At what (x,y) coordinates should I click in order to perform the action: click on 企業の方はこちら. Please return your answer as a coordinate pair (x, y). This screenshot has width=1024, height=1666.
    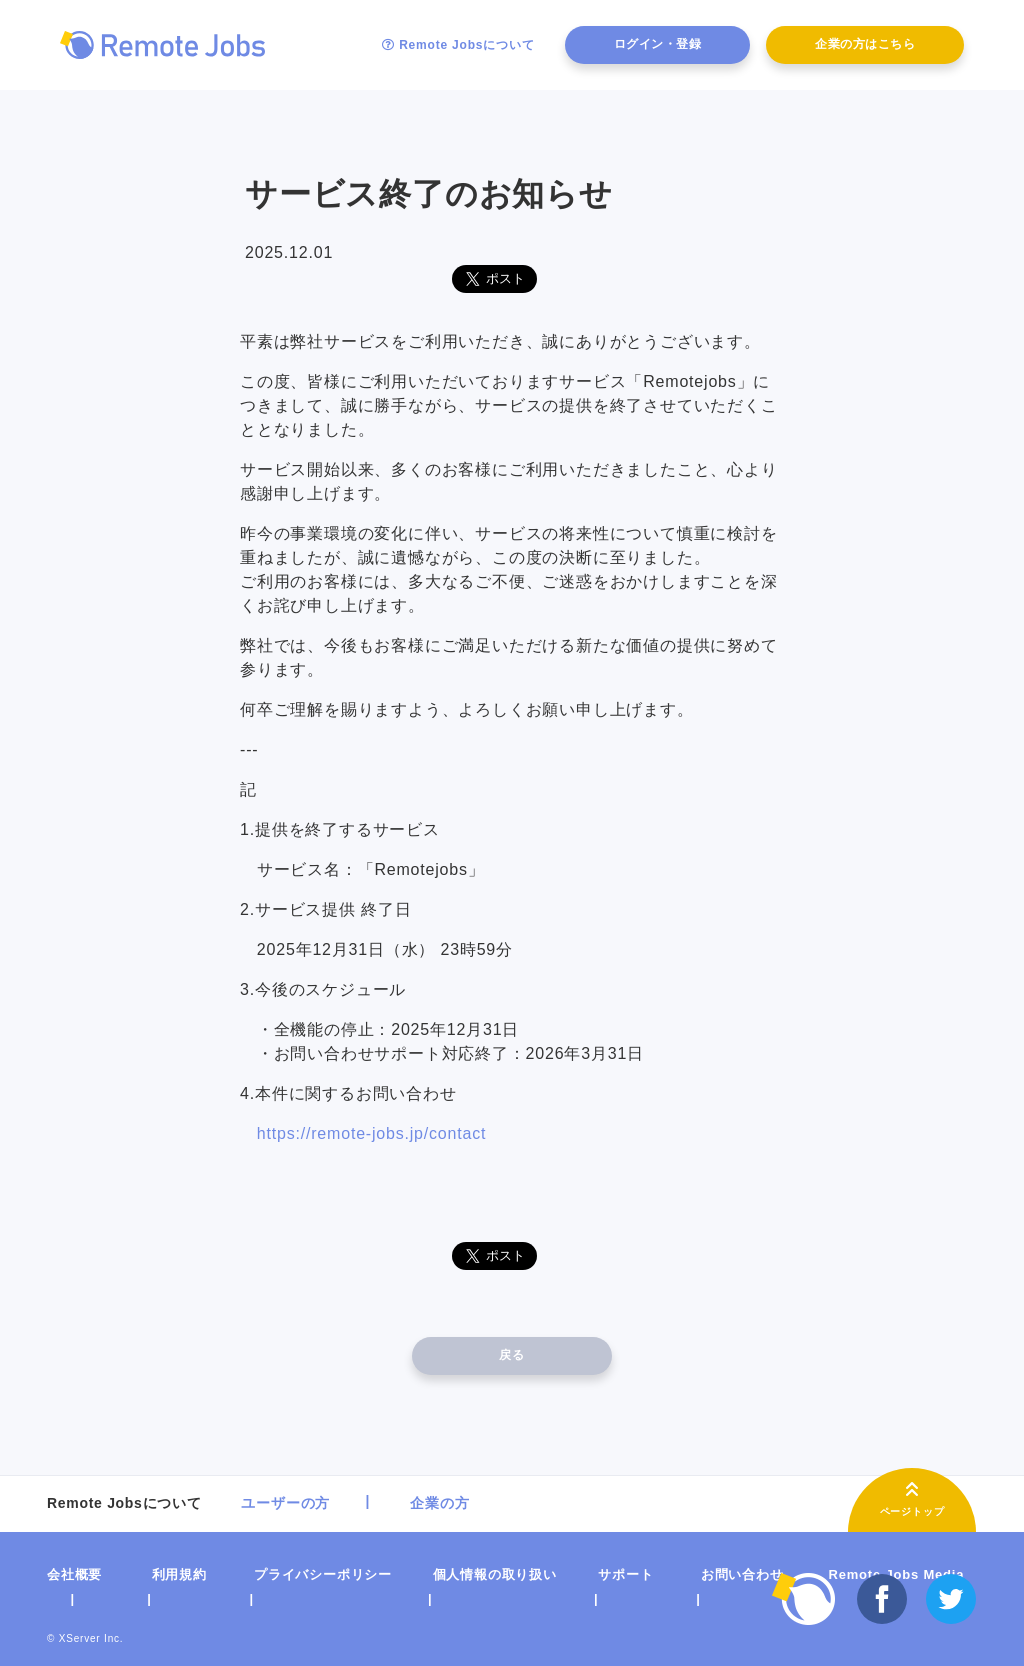
    Looking at the image, I should click on (865, 44).